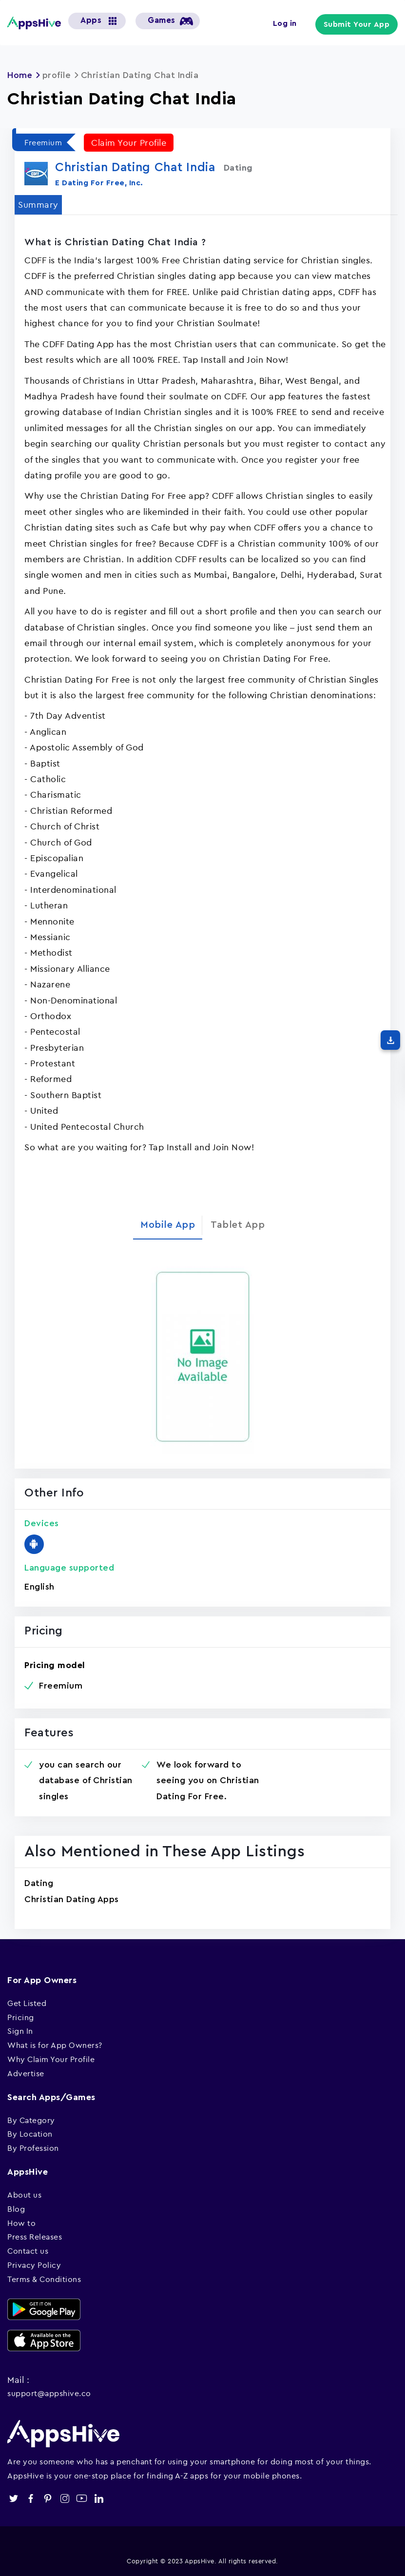 This screenshot has width=405, height=2576. I want to click on support@appshive.co, so click(49, 2393).